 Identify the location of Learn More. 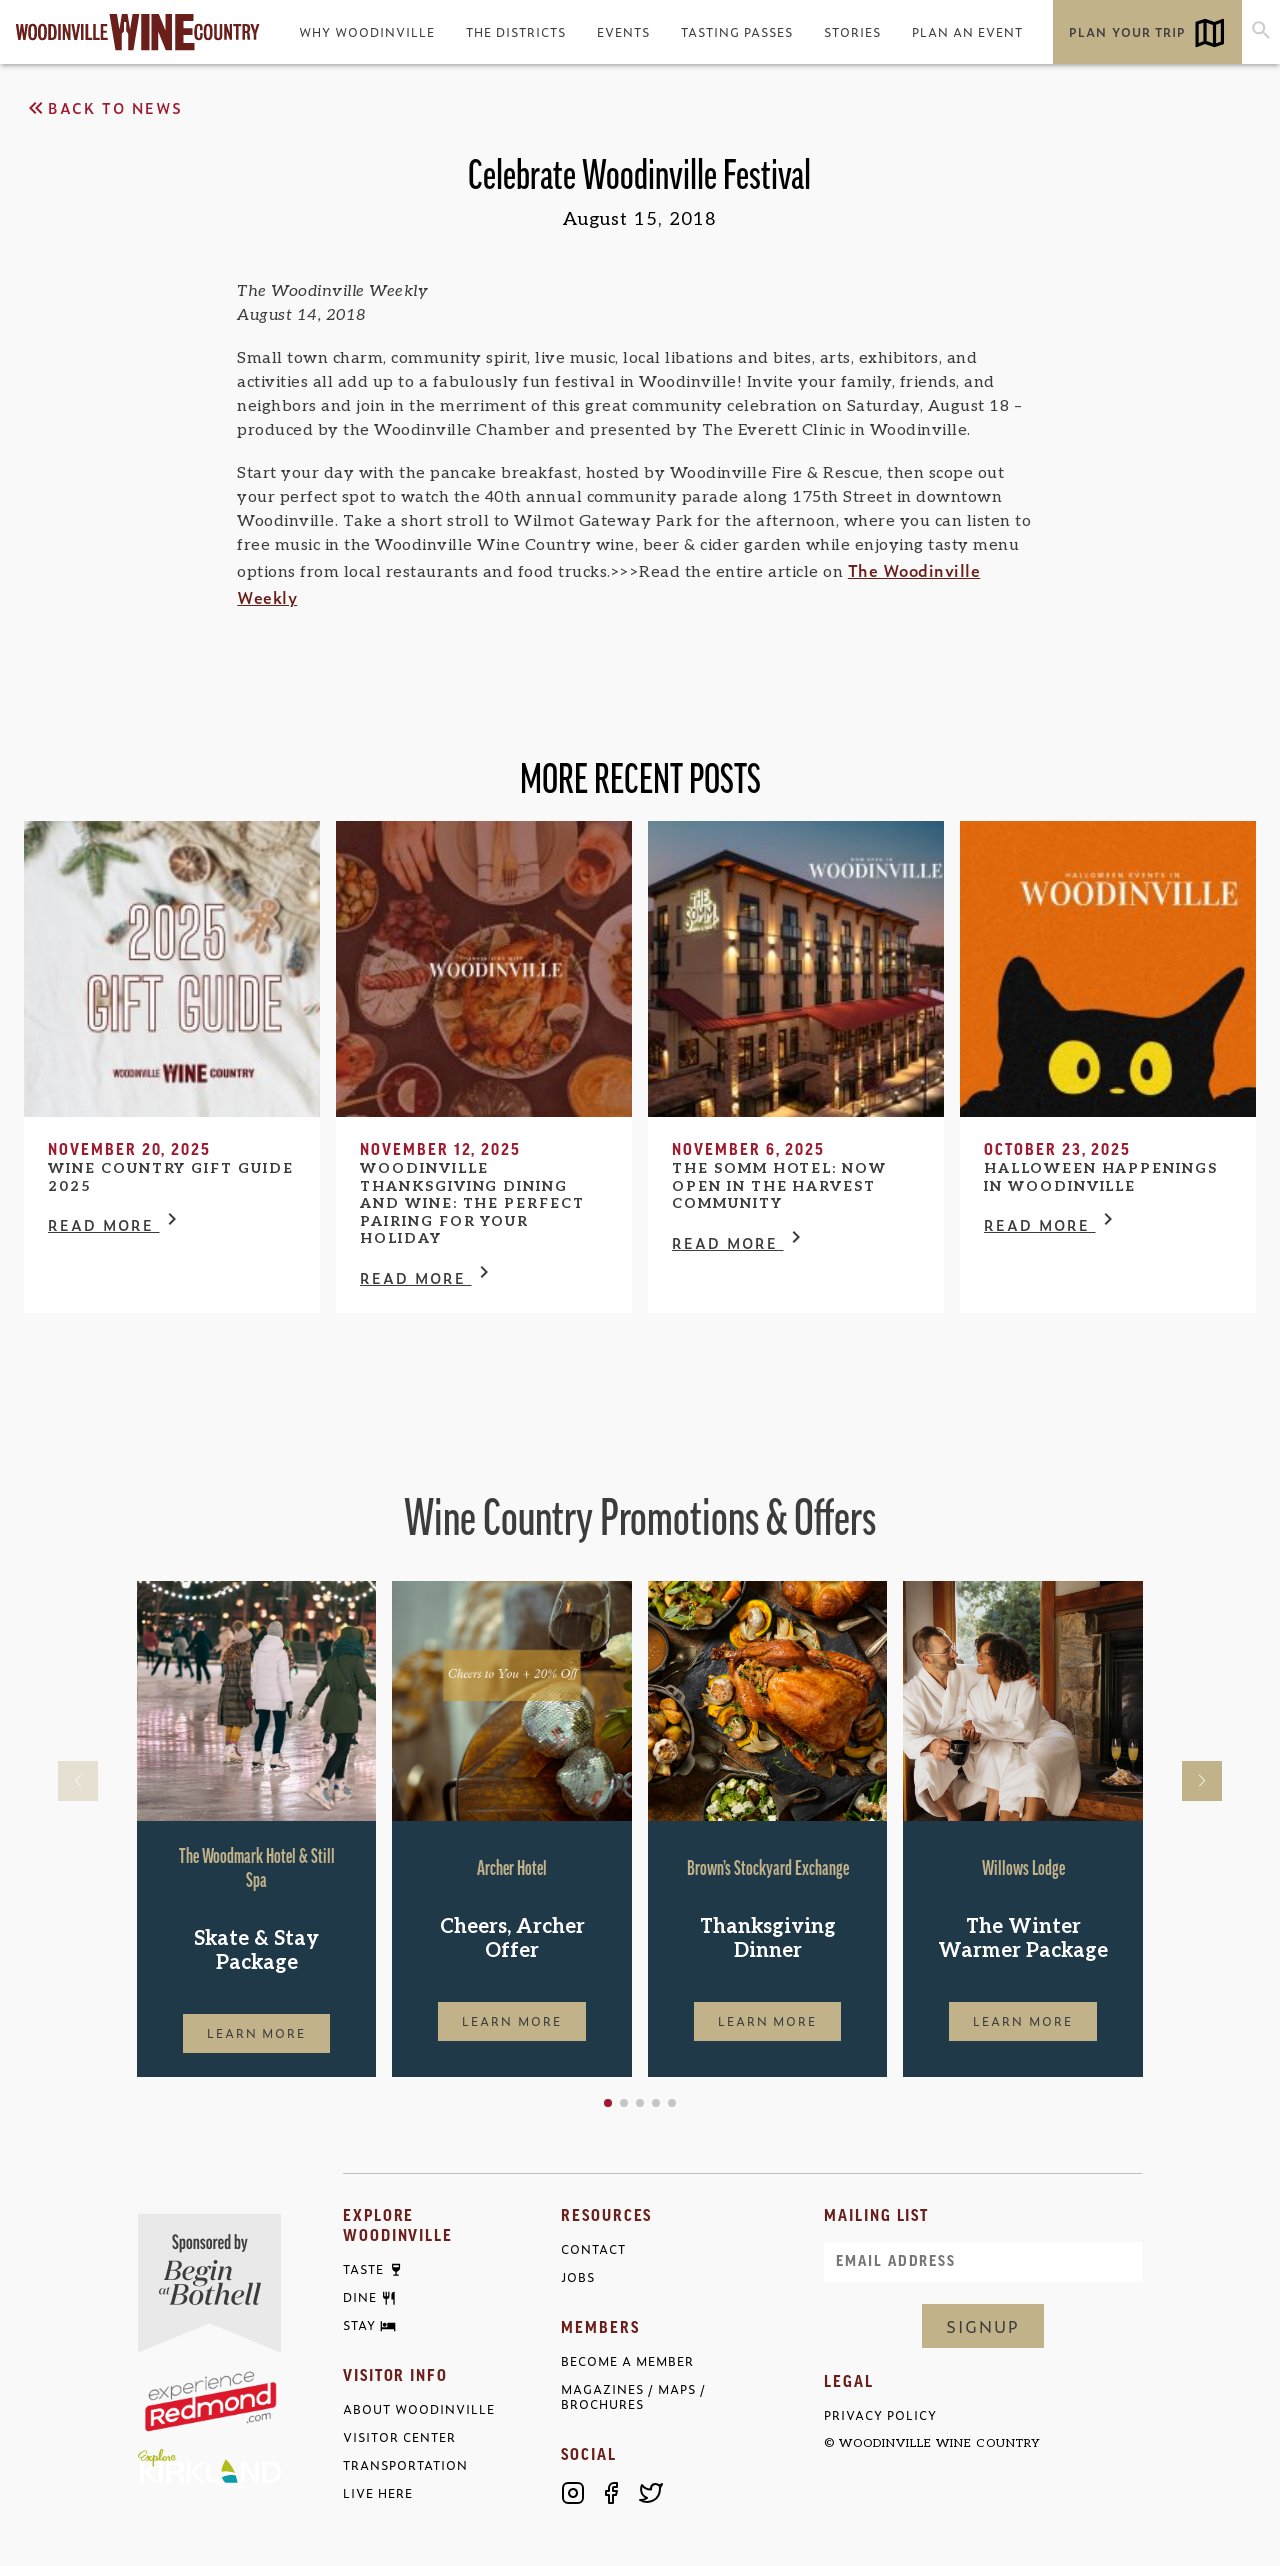
(257, 2033).